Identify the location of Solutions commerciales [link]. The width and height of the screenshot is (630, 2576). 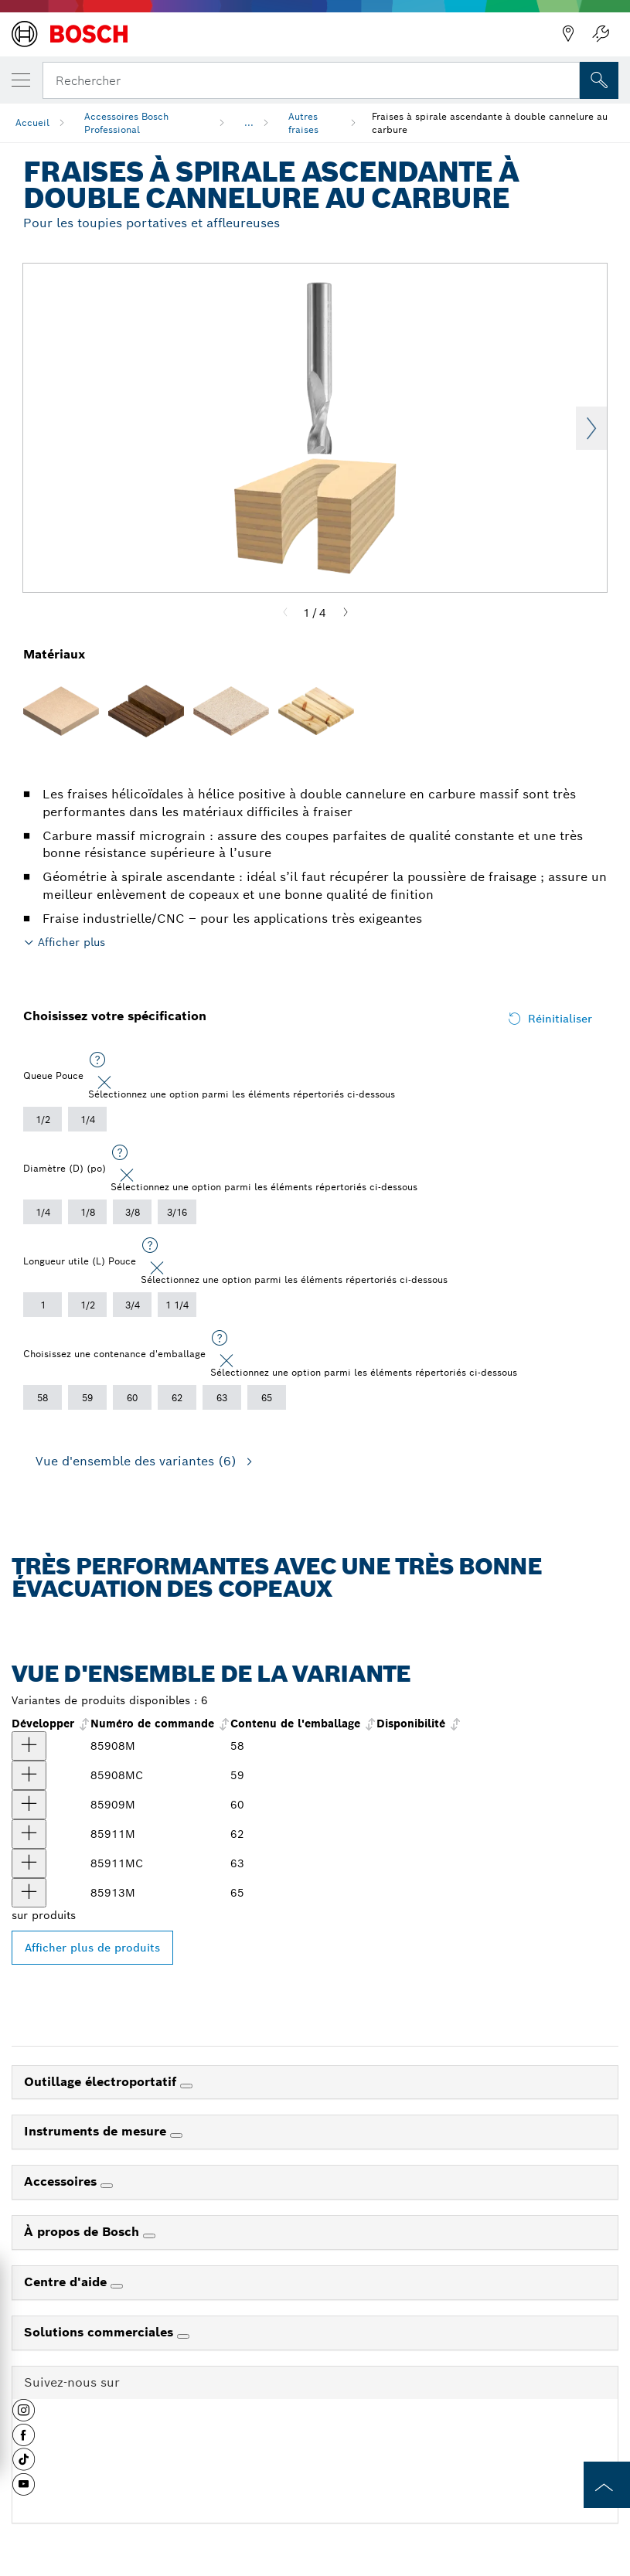
(100, 2332).